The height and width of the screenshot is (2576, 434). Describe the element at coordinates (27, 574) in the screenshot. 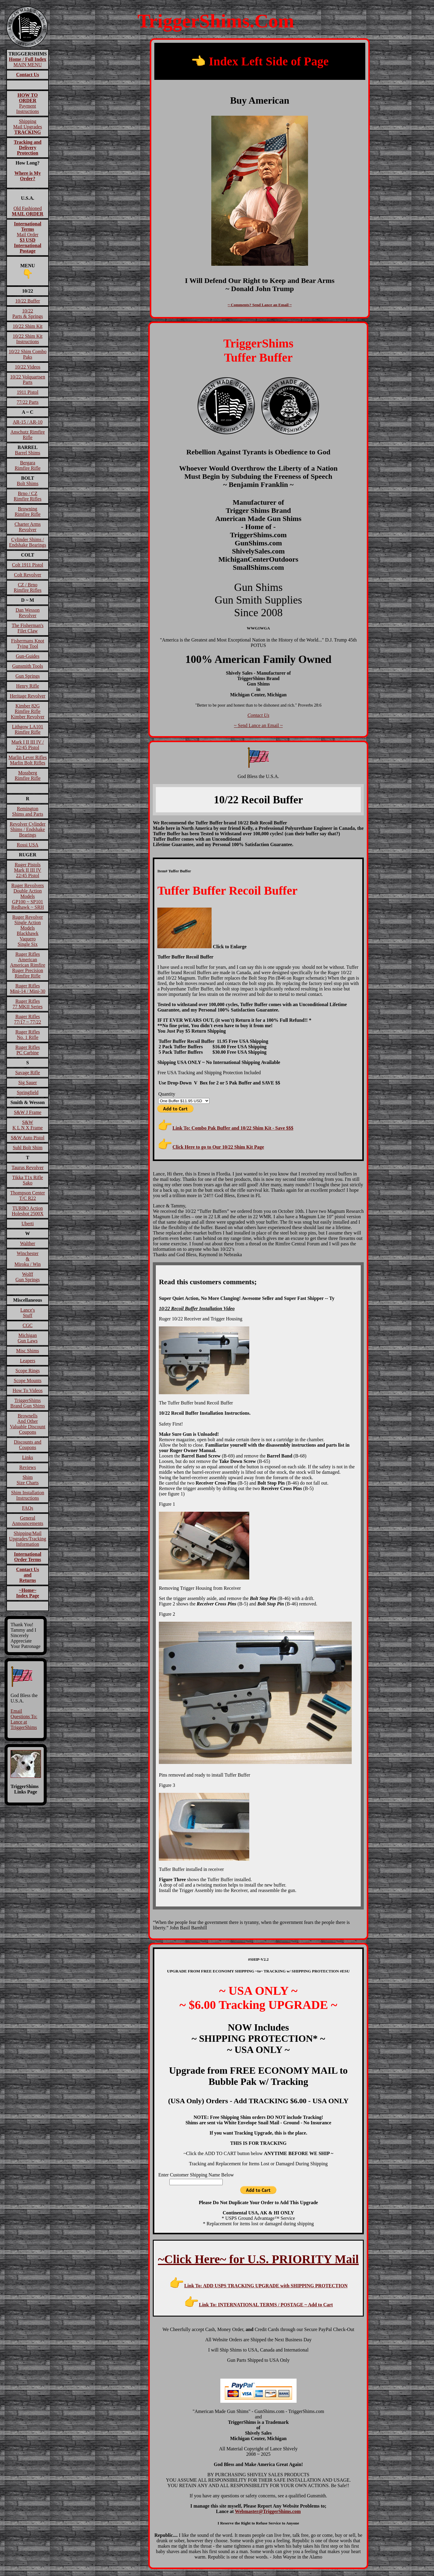

I see `Colt Revolver` at that location.